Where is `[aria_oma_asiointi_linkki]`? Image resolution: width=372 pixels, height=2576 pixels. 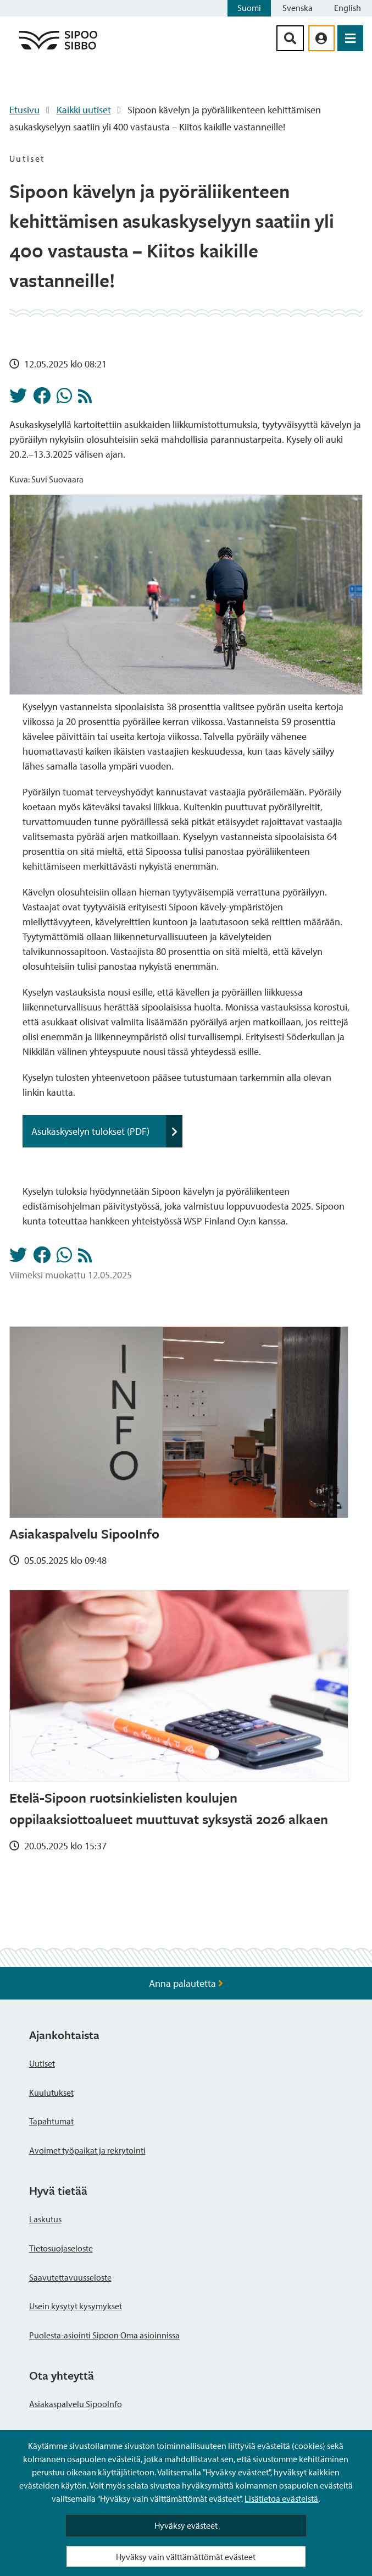 [aria_oma_asiointi_linkki] is located at coordinates (321, 38).